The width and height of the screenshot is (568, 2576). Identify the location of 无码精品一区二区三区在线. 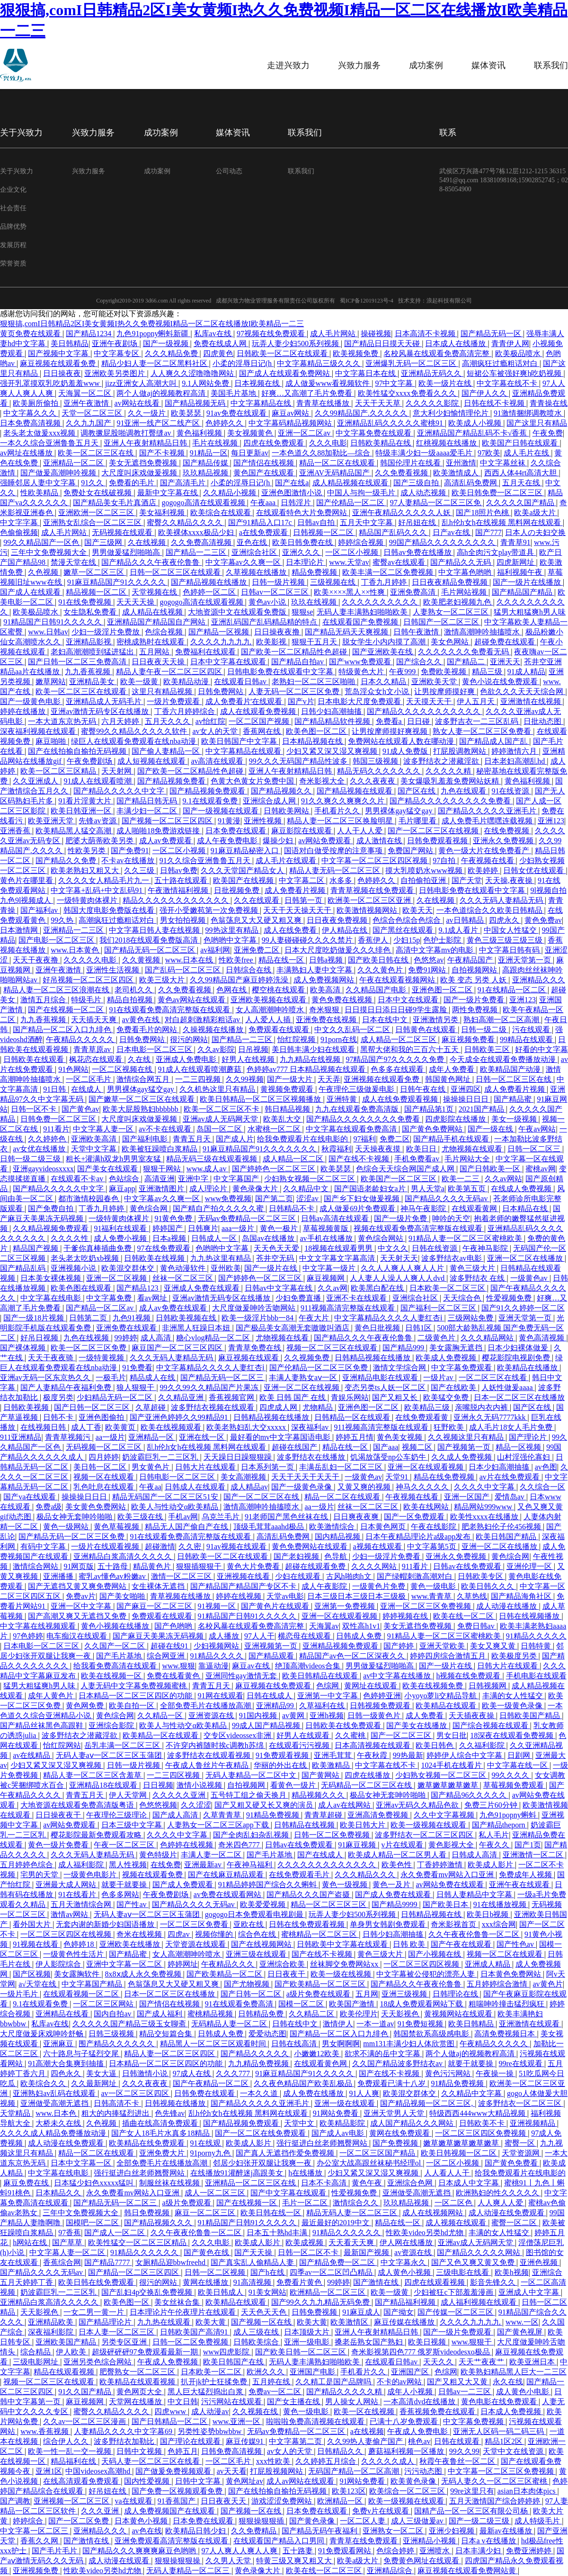
(367, 1785).